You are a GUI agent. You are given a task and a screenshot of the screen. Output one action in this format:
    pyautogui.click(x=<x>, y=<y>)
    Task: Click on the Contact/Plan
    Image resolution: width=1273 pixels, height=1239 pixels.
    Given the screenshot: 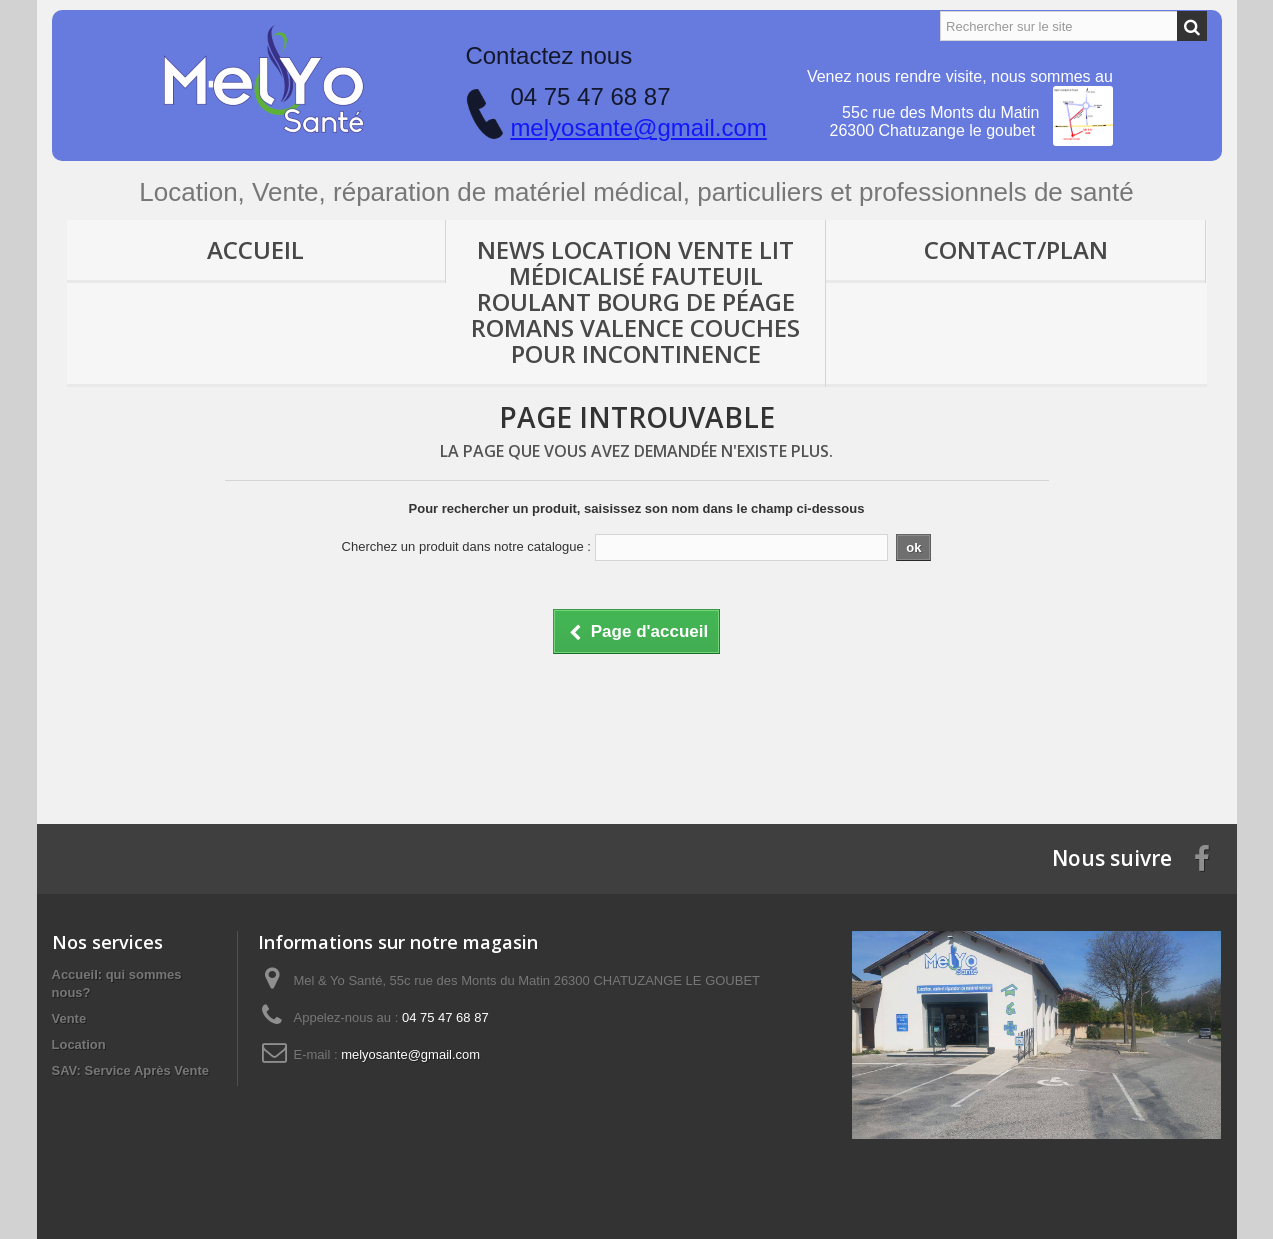 What is the action you would take?
    pyautogui.click(x=1016, y=249)
    